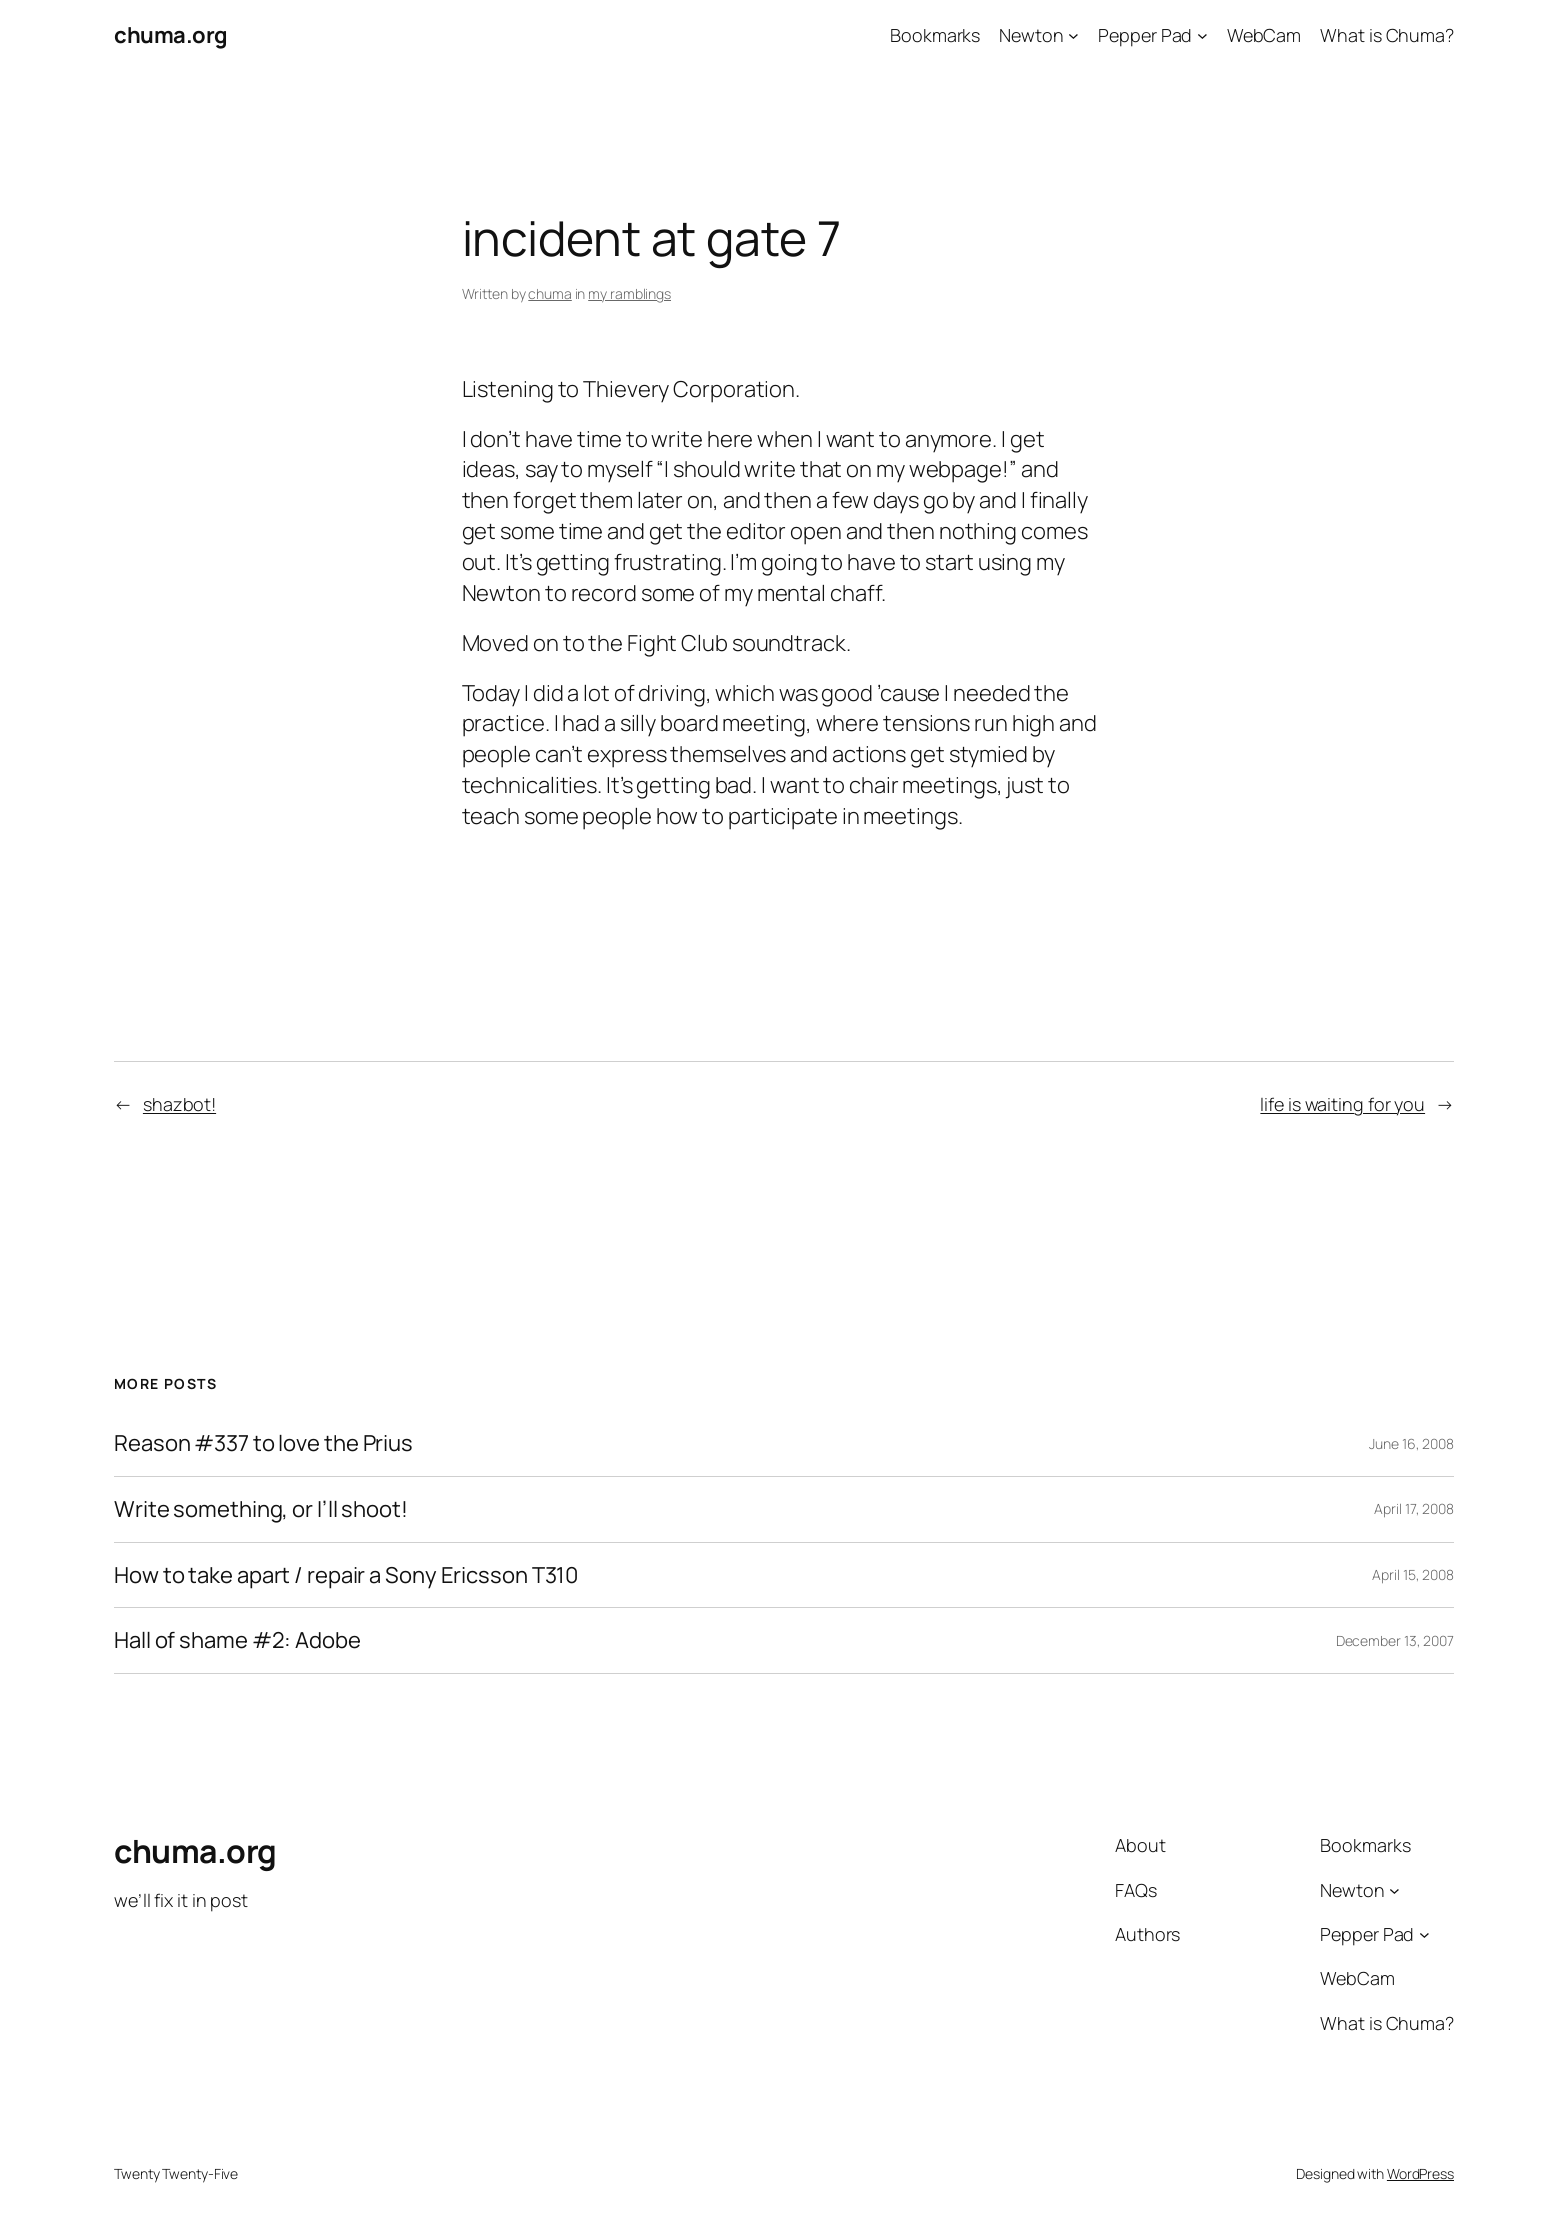  I want to click on December 13, 2007, so click(1395, 1640).